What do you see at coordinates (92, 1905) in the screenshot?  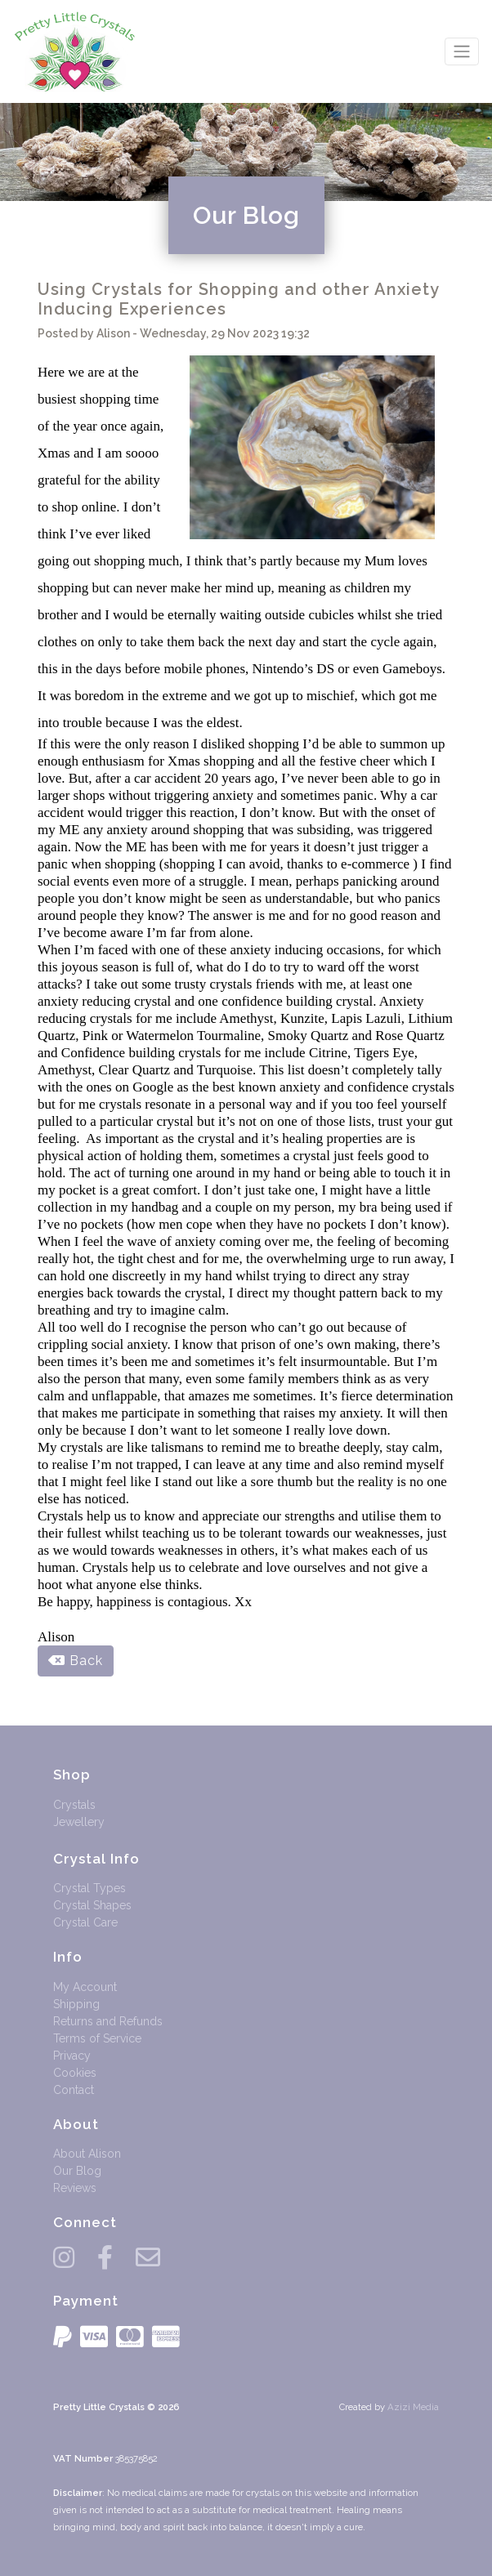 I see `Crystal Shapes` at bounding box center [92, 1905].